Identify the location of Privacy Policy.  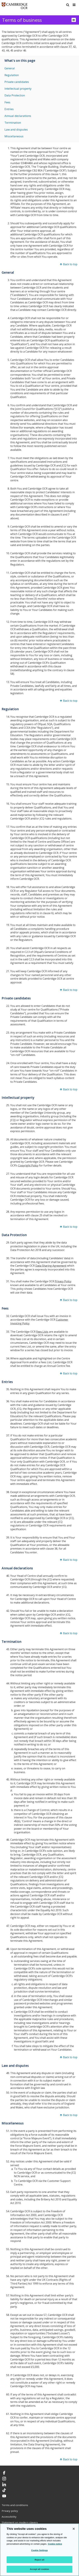
(63, 1281).